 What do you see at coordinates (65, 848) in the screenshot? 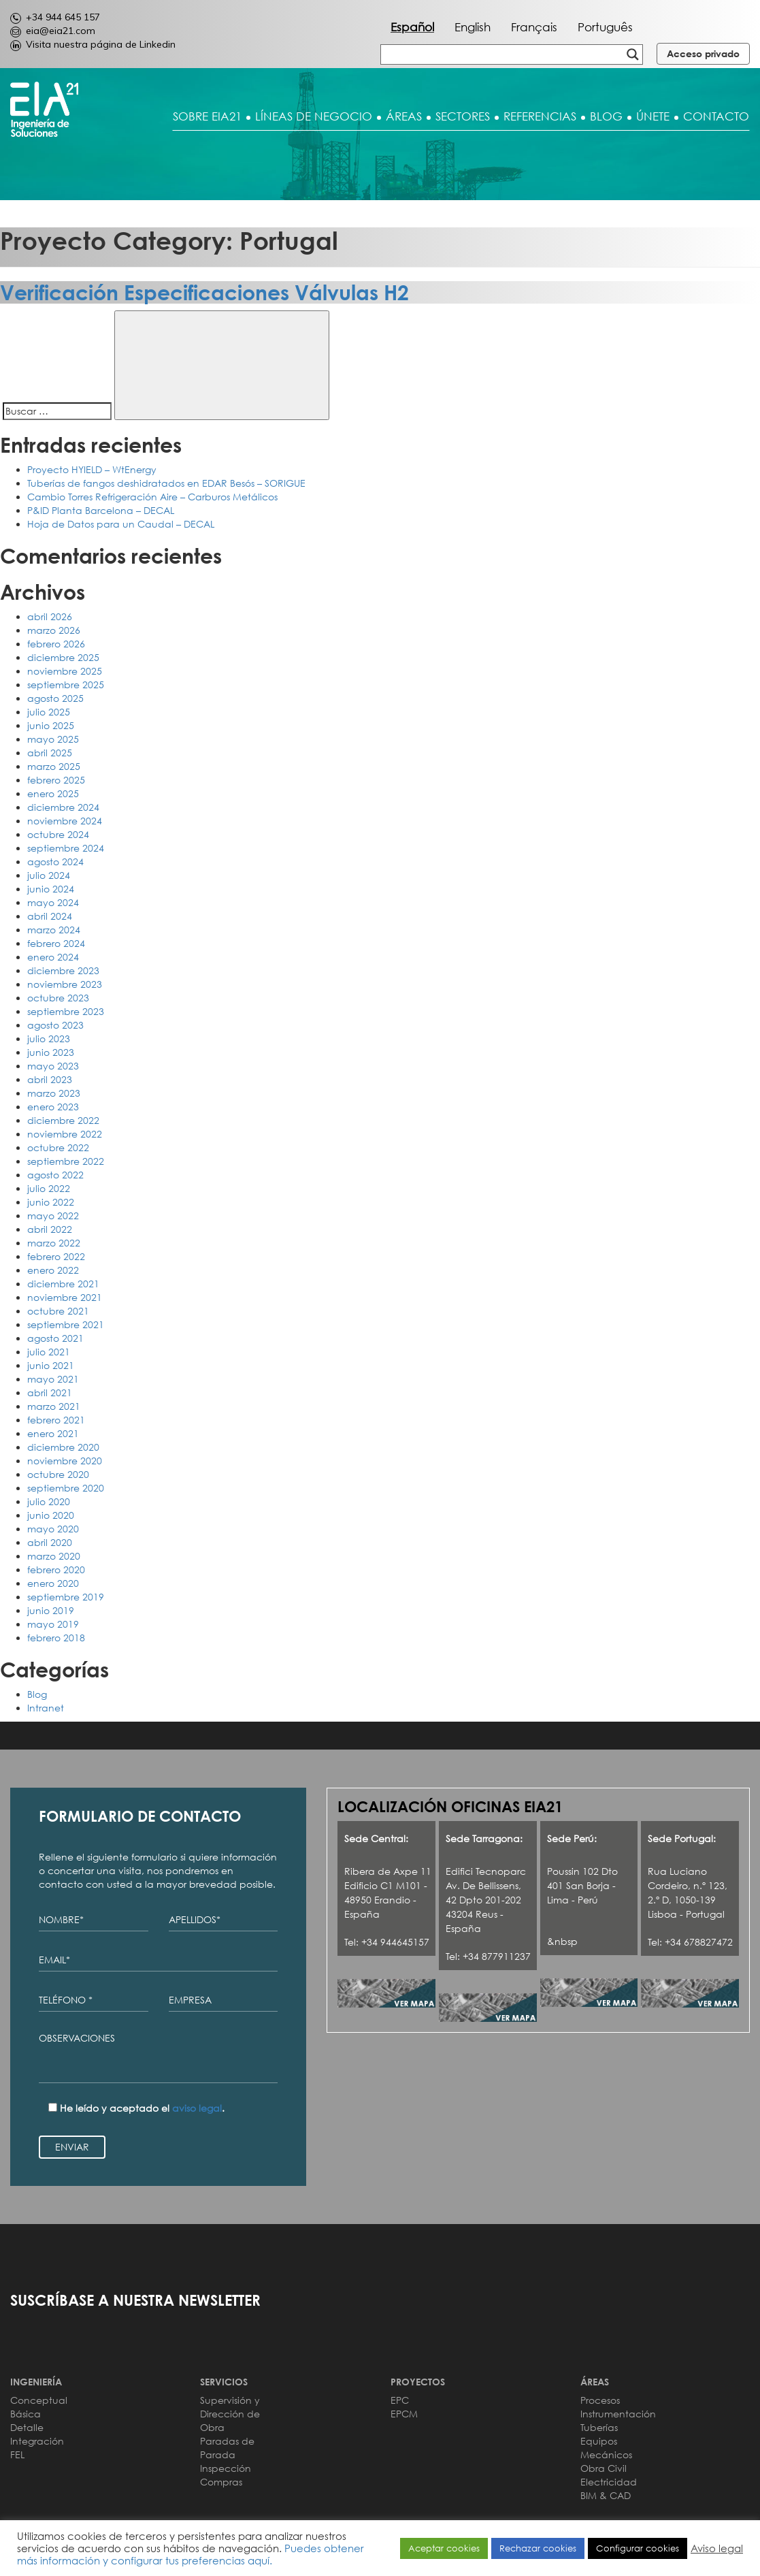
I see `septiembre 2024` at bounding box center [65, 848].